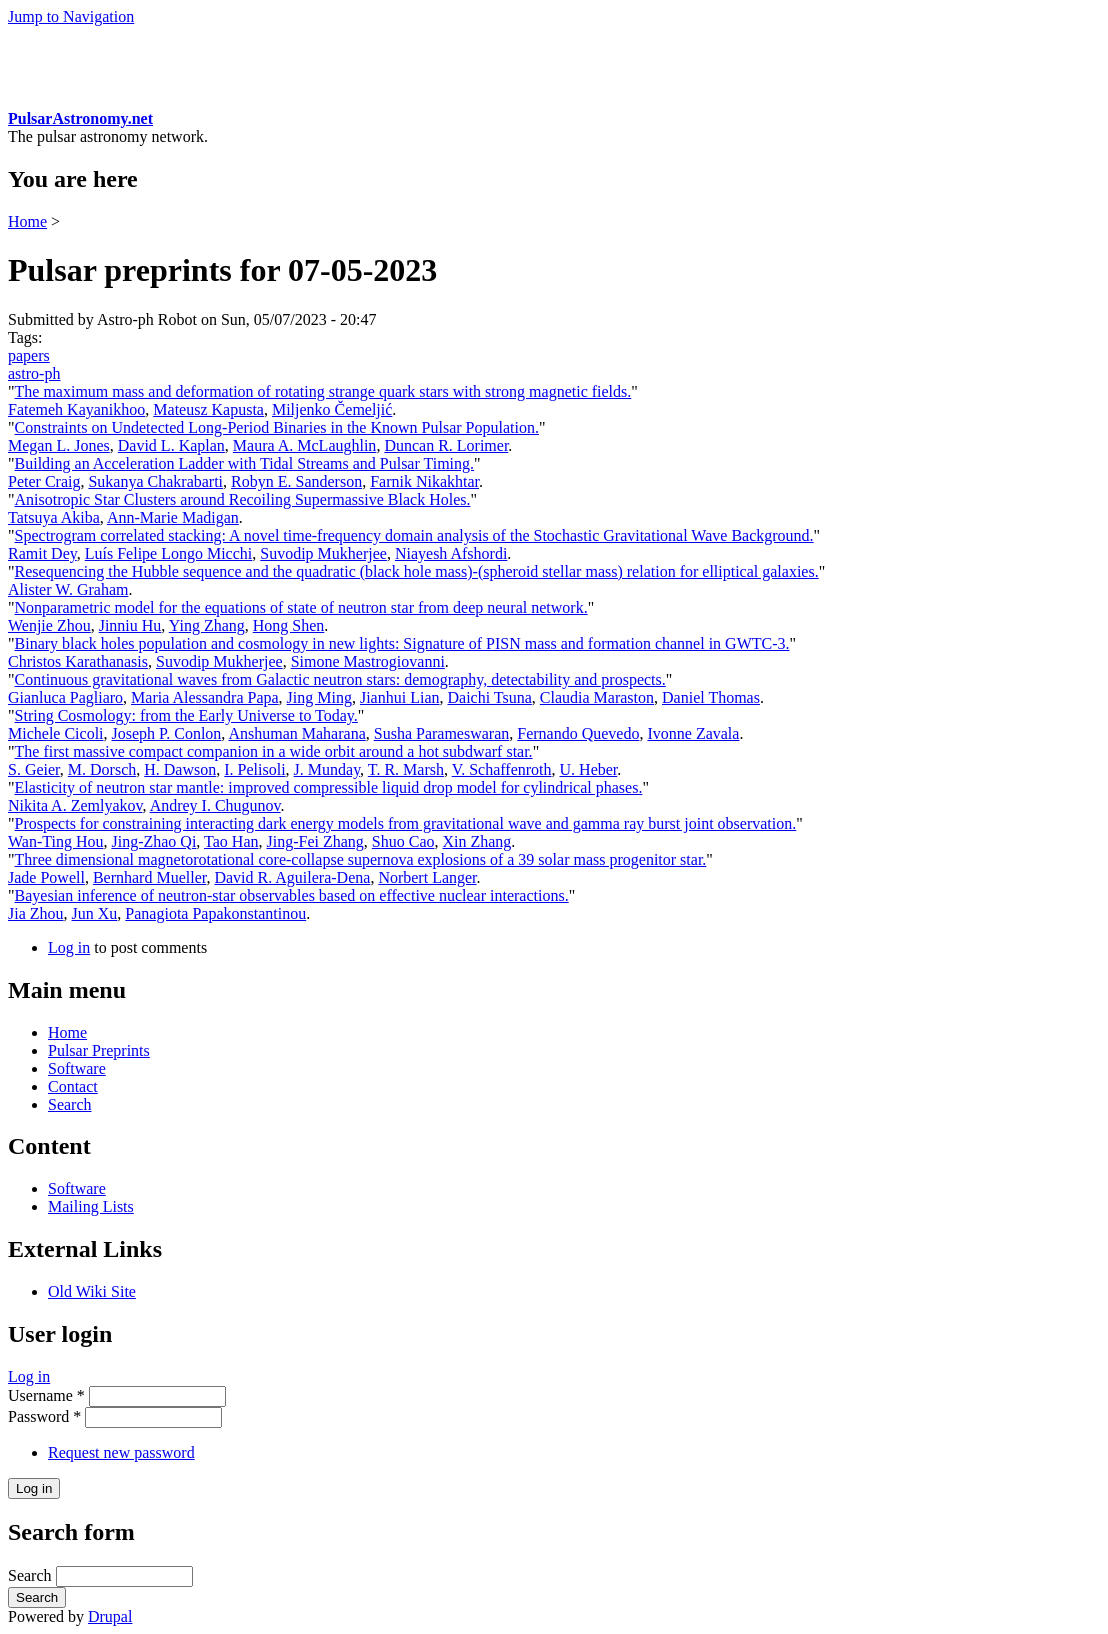 The image size is (1108, 1634). I want to click on David L. Kaplan, so click(171, 445).